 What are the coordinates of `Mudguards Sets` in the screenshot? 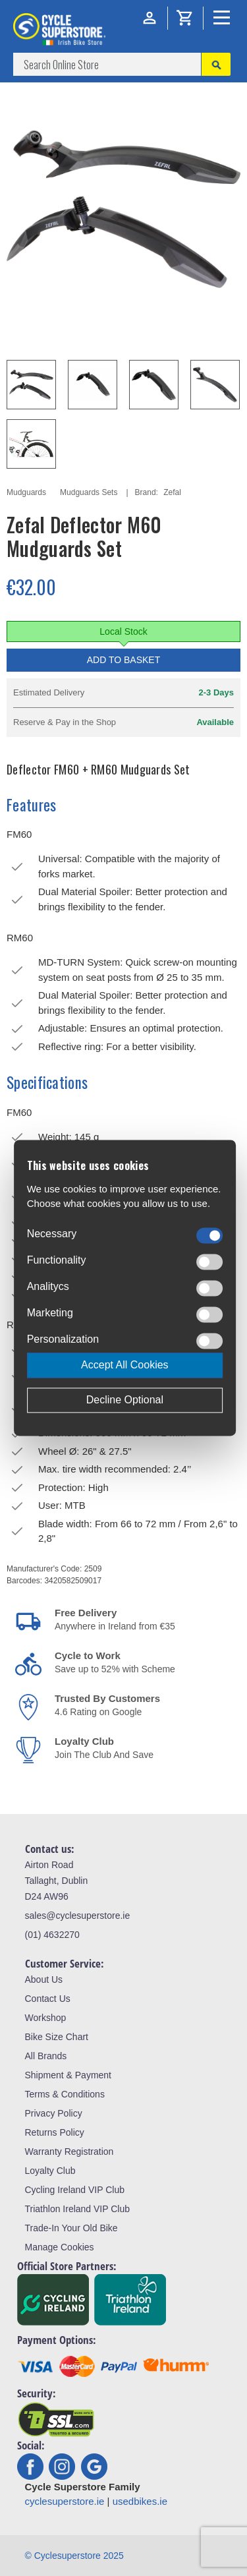 It's located at (88, 492).